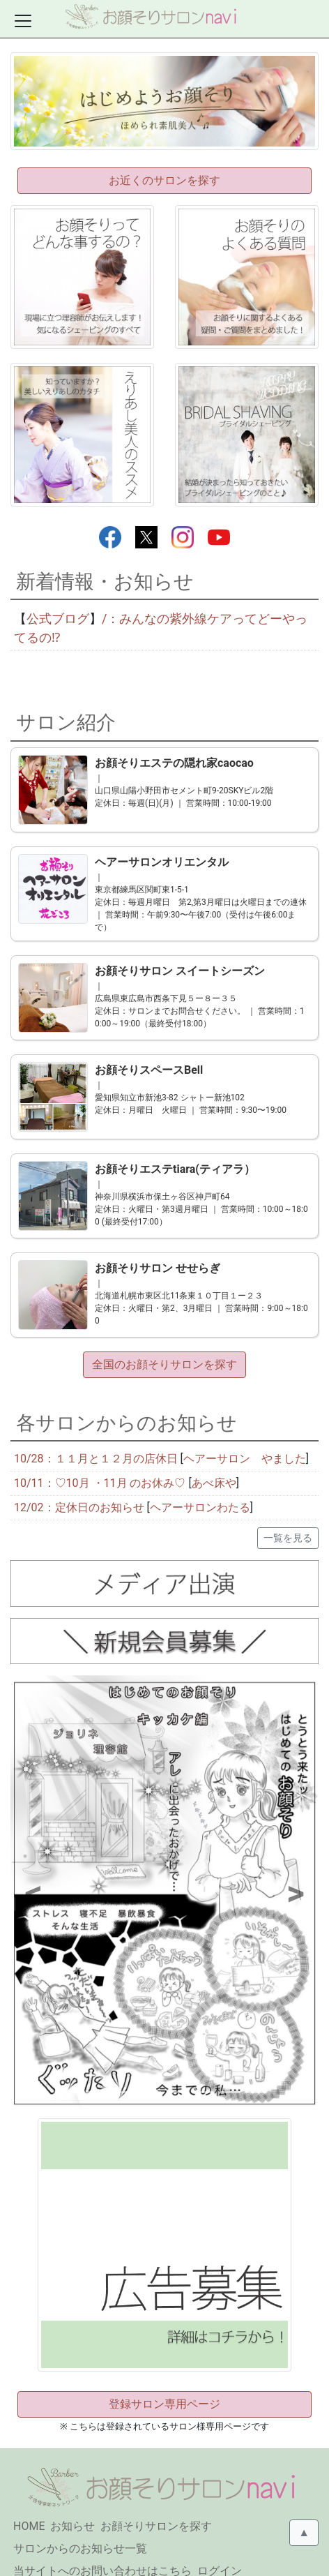  I want to click on HOME, so click(29, 2502).